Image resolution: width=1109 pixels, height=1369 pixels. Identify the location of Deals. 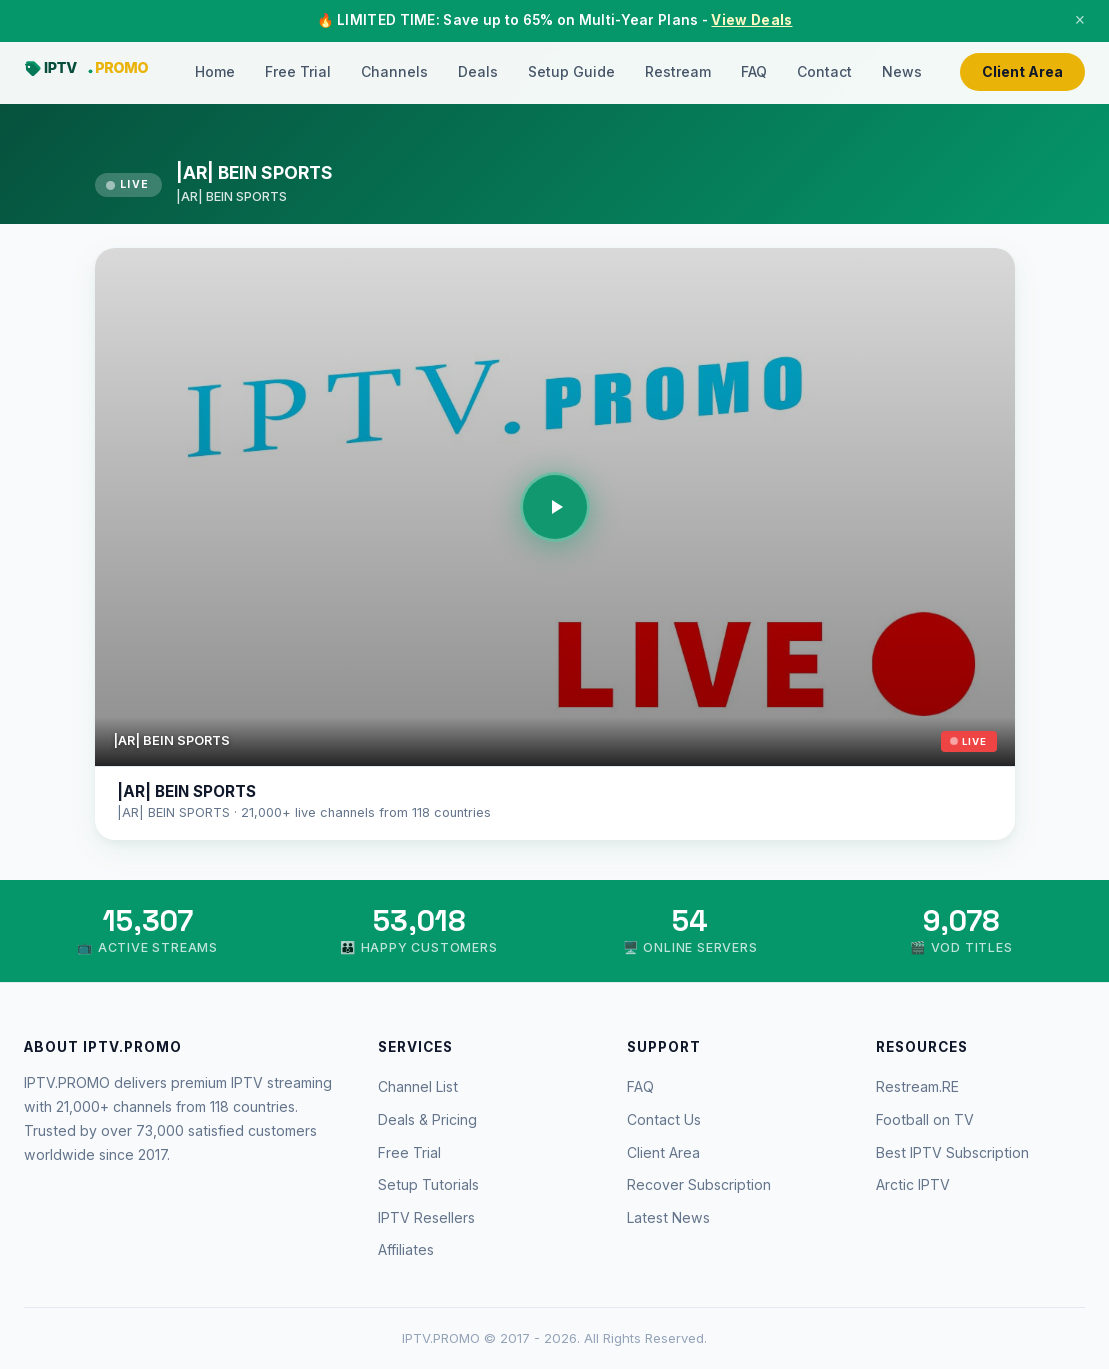
(478, 71).